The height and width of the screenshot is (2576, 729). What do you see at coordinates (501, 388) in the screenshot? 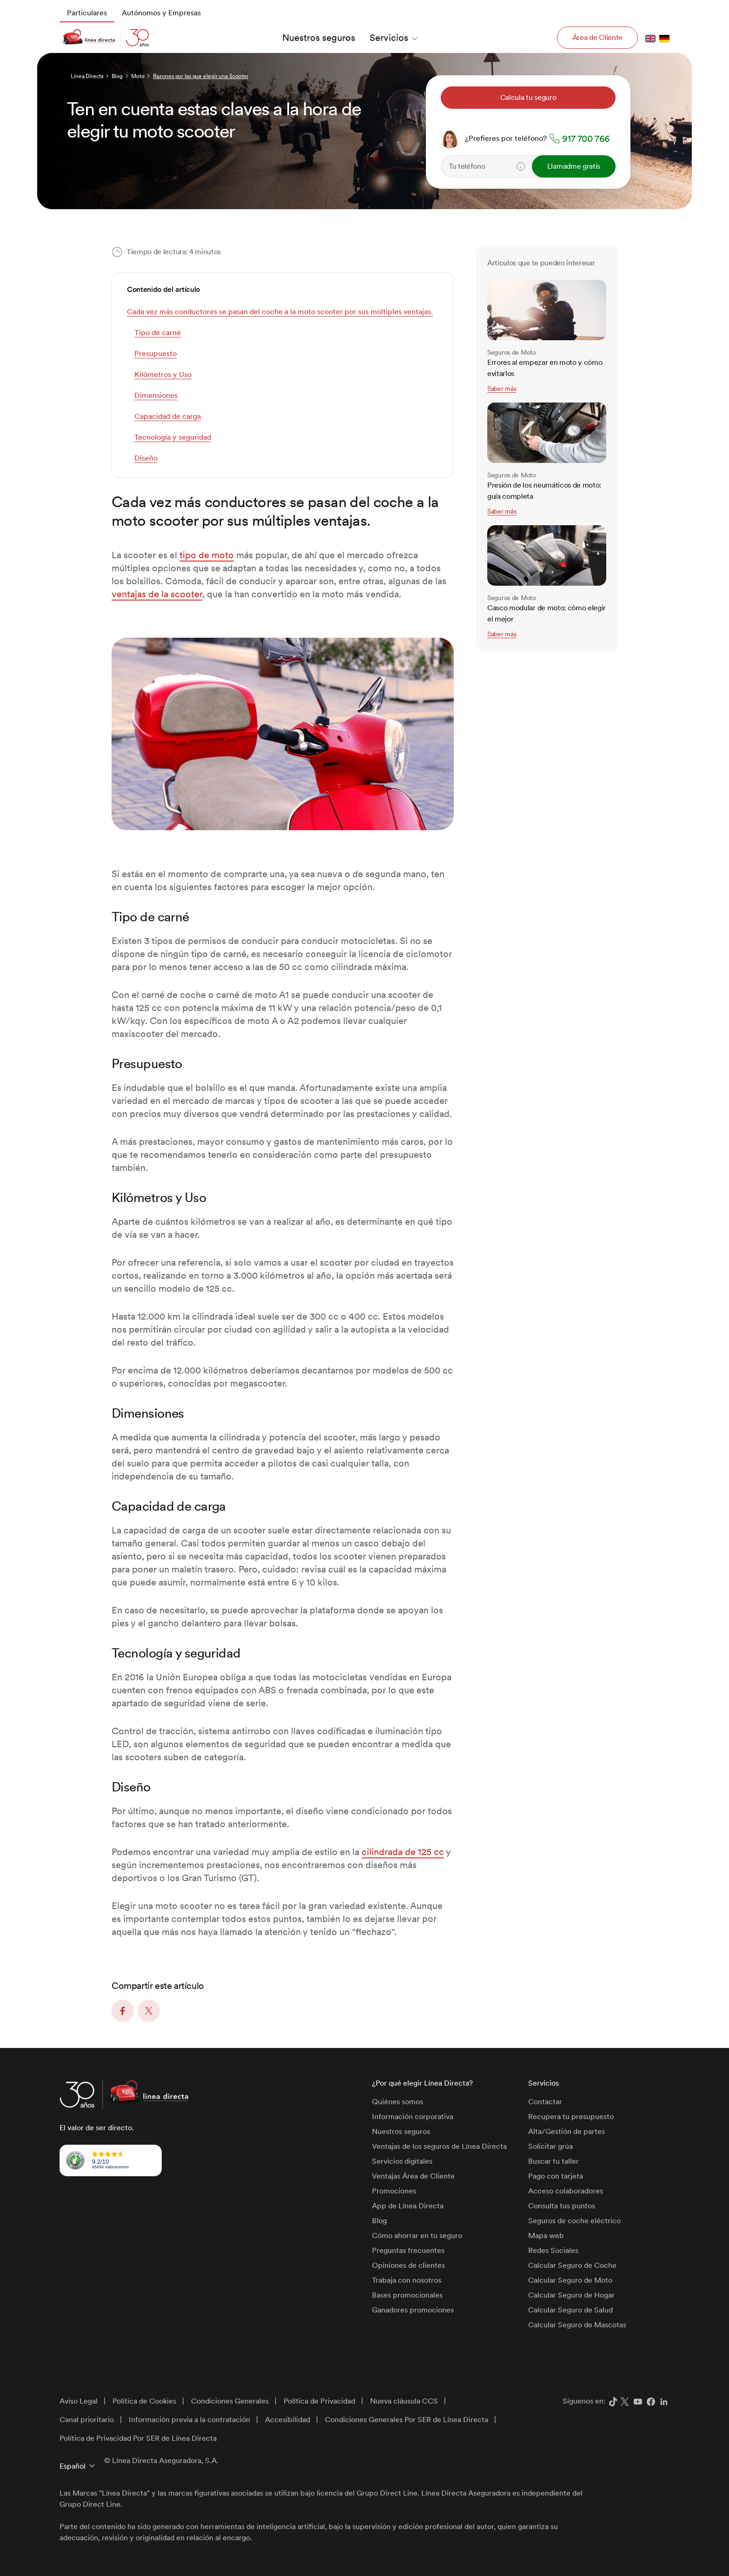
I see `Saber más` at bounding box center [501, 388].